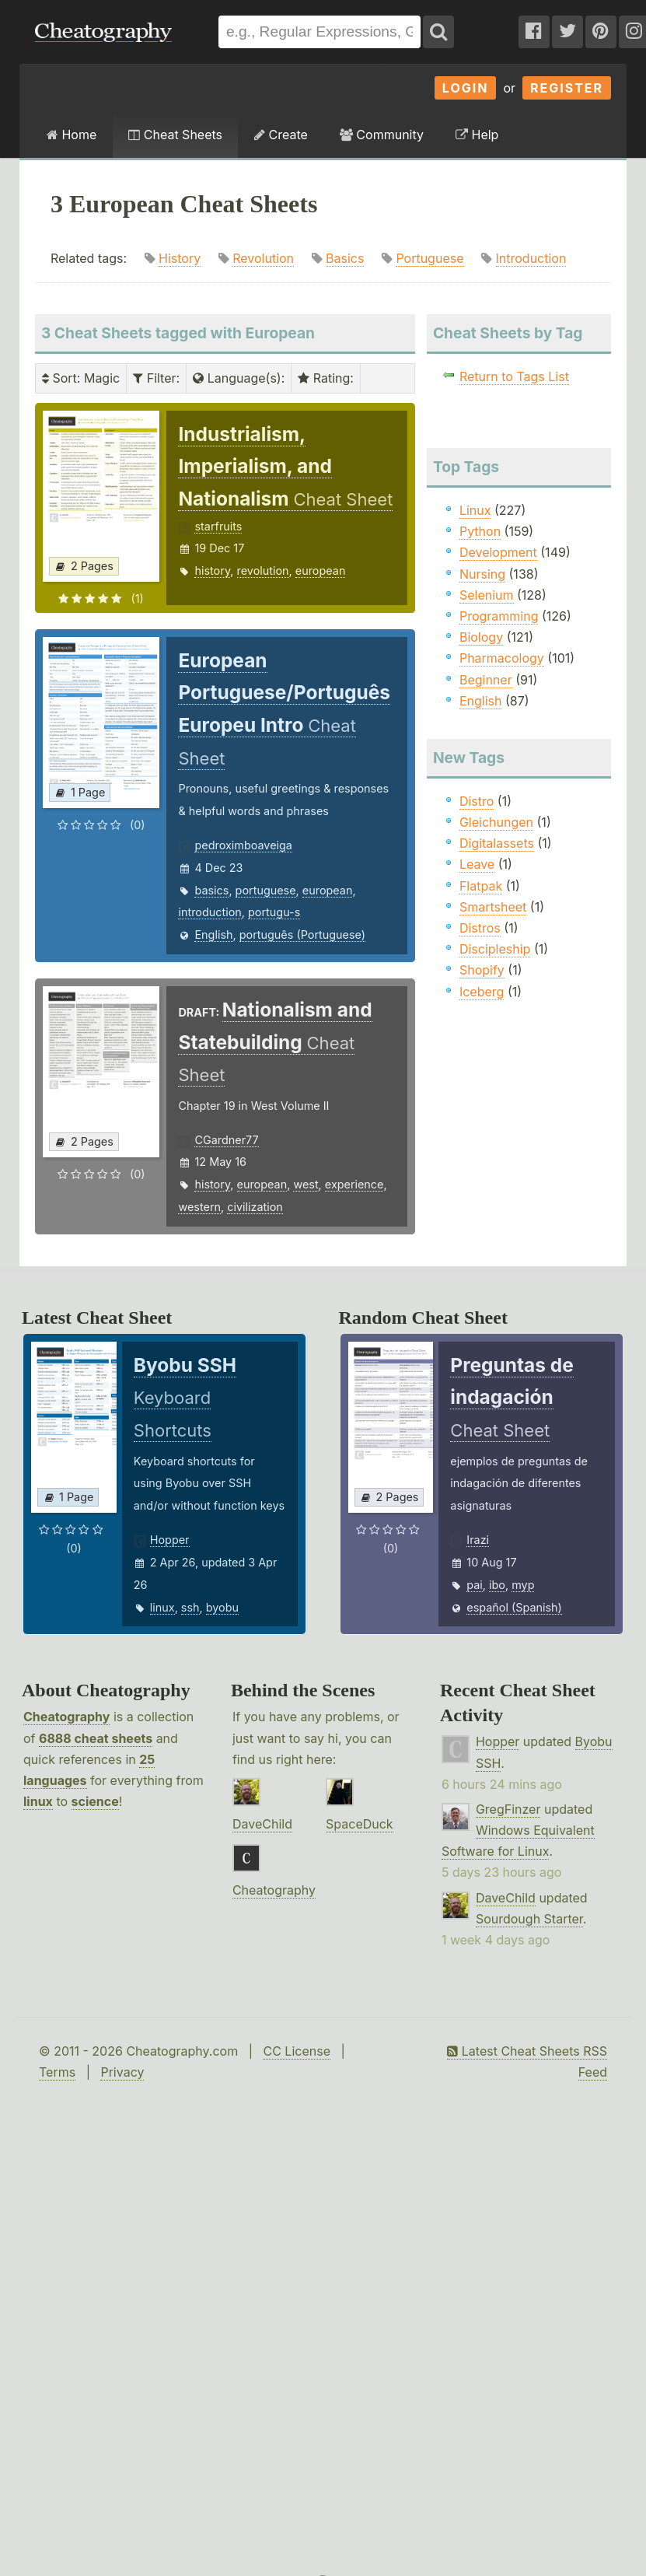 Image resolution: width=646 pixels, height=2576 pixels. I want to click on CGardner77, so click(226, 1139).